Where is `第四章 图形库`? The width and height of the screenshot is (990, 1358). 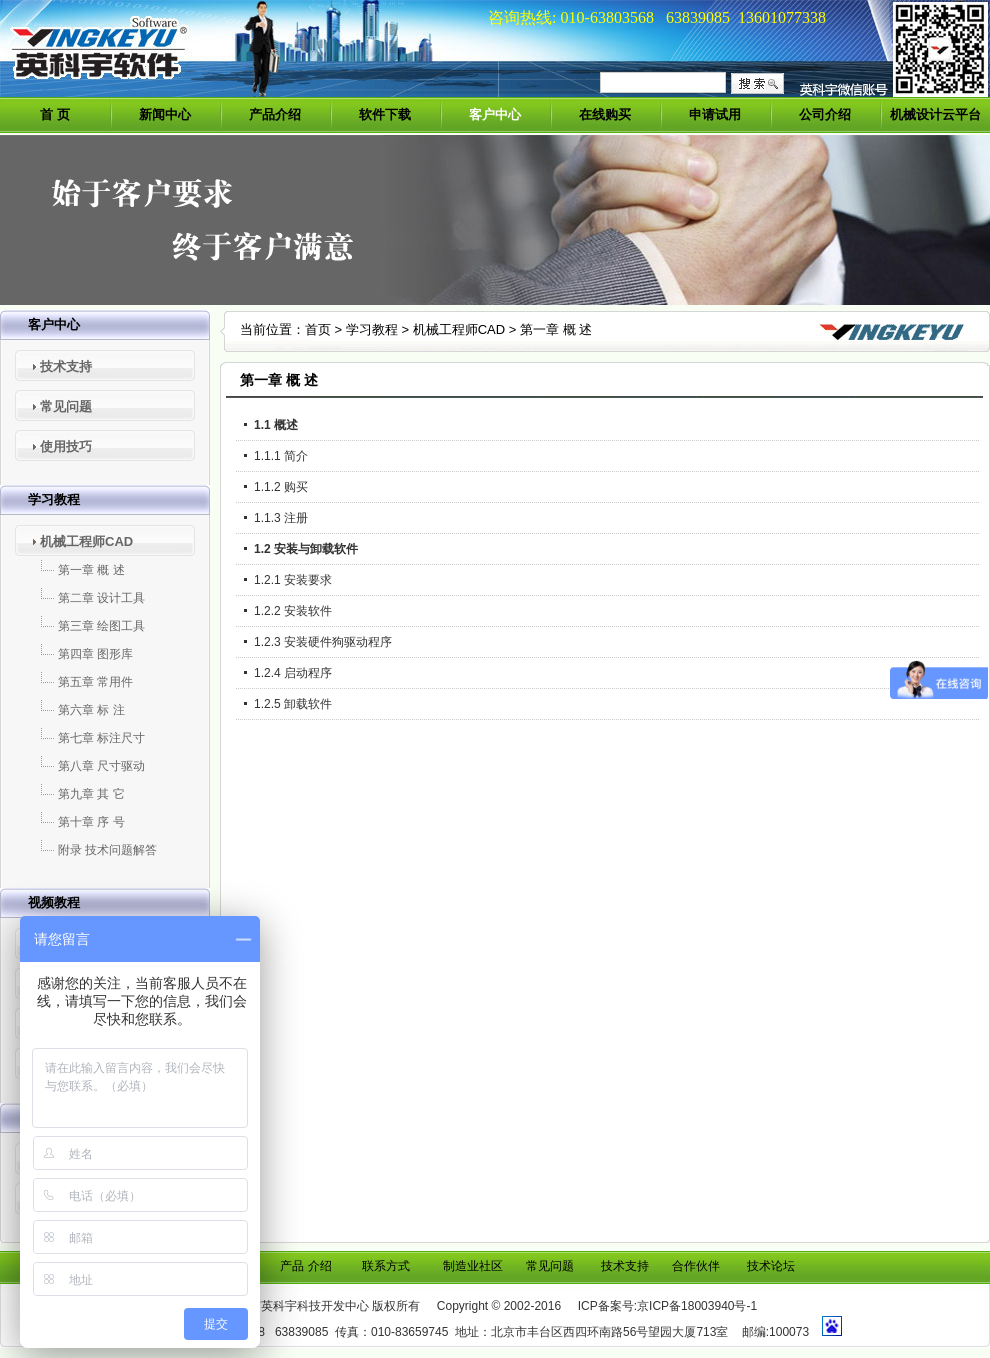 第四章 图形库 is located at coordinates (95, 654).